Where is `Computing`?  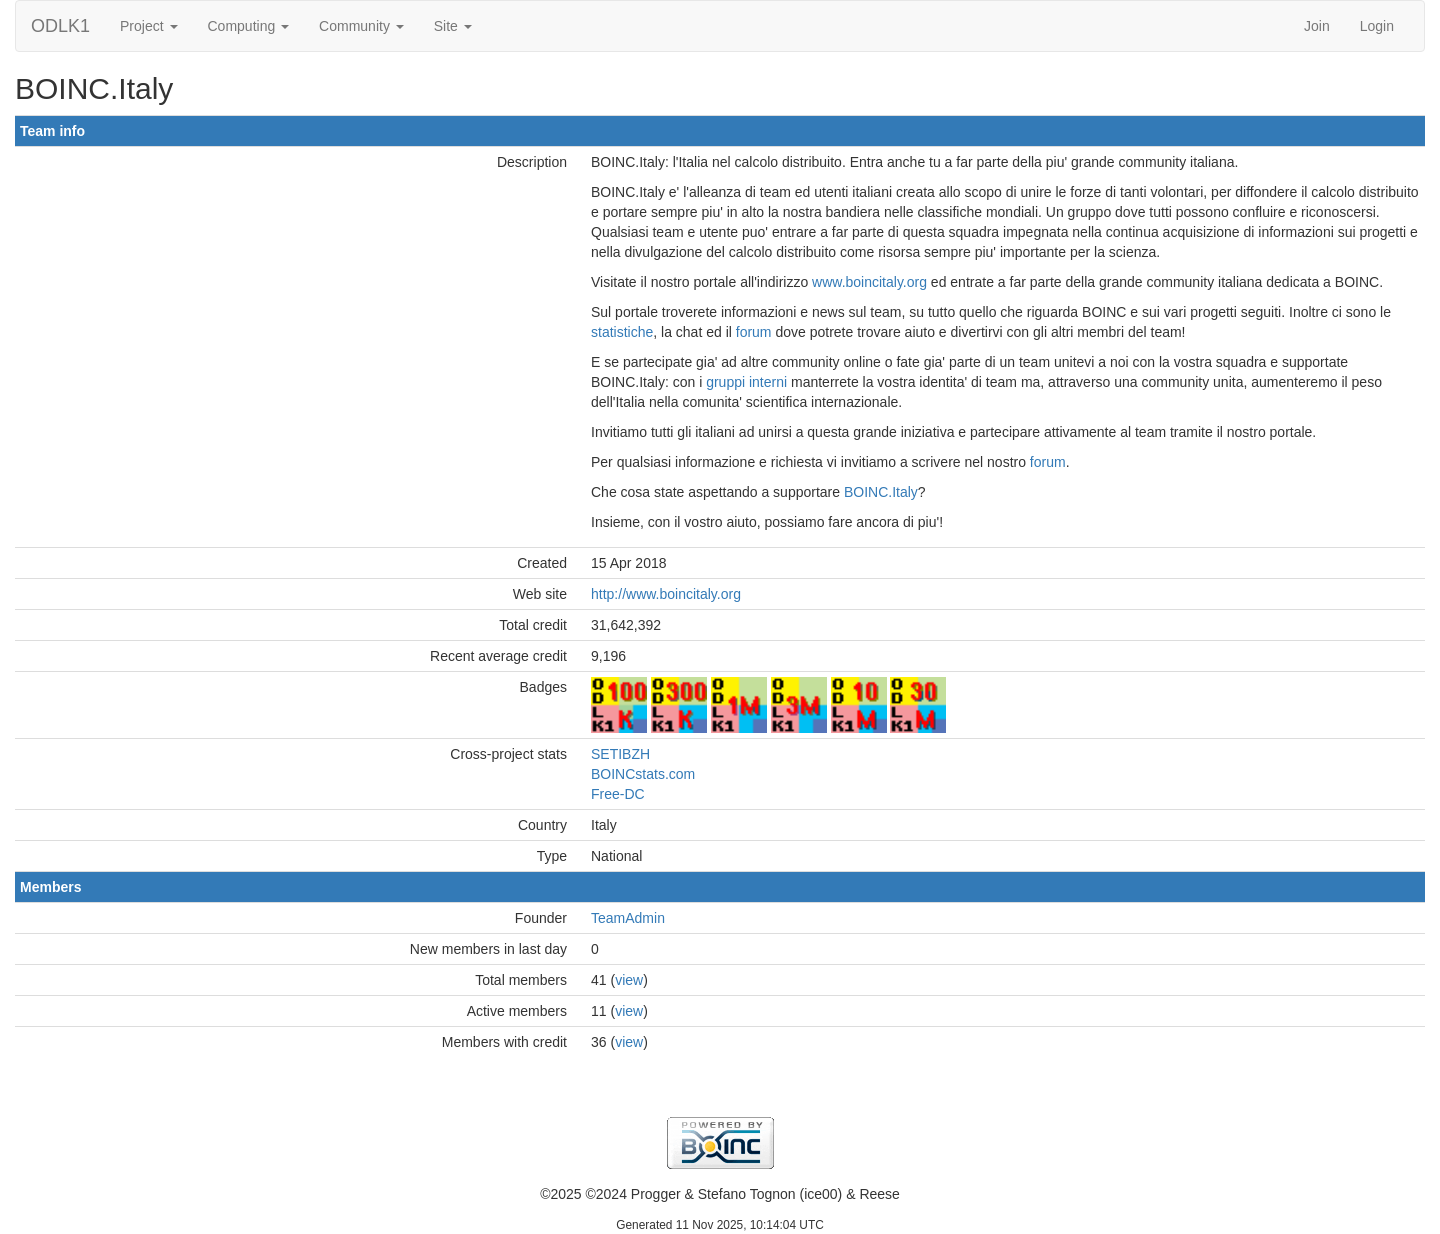
Computing is located at coordinates (249, 26).